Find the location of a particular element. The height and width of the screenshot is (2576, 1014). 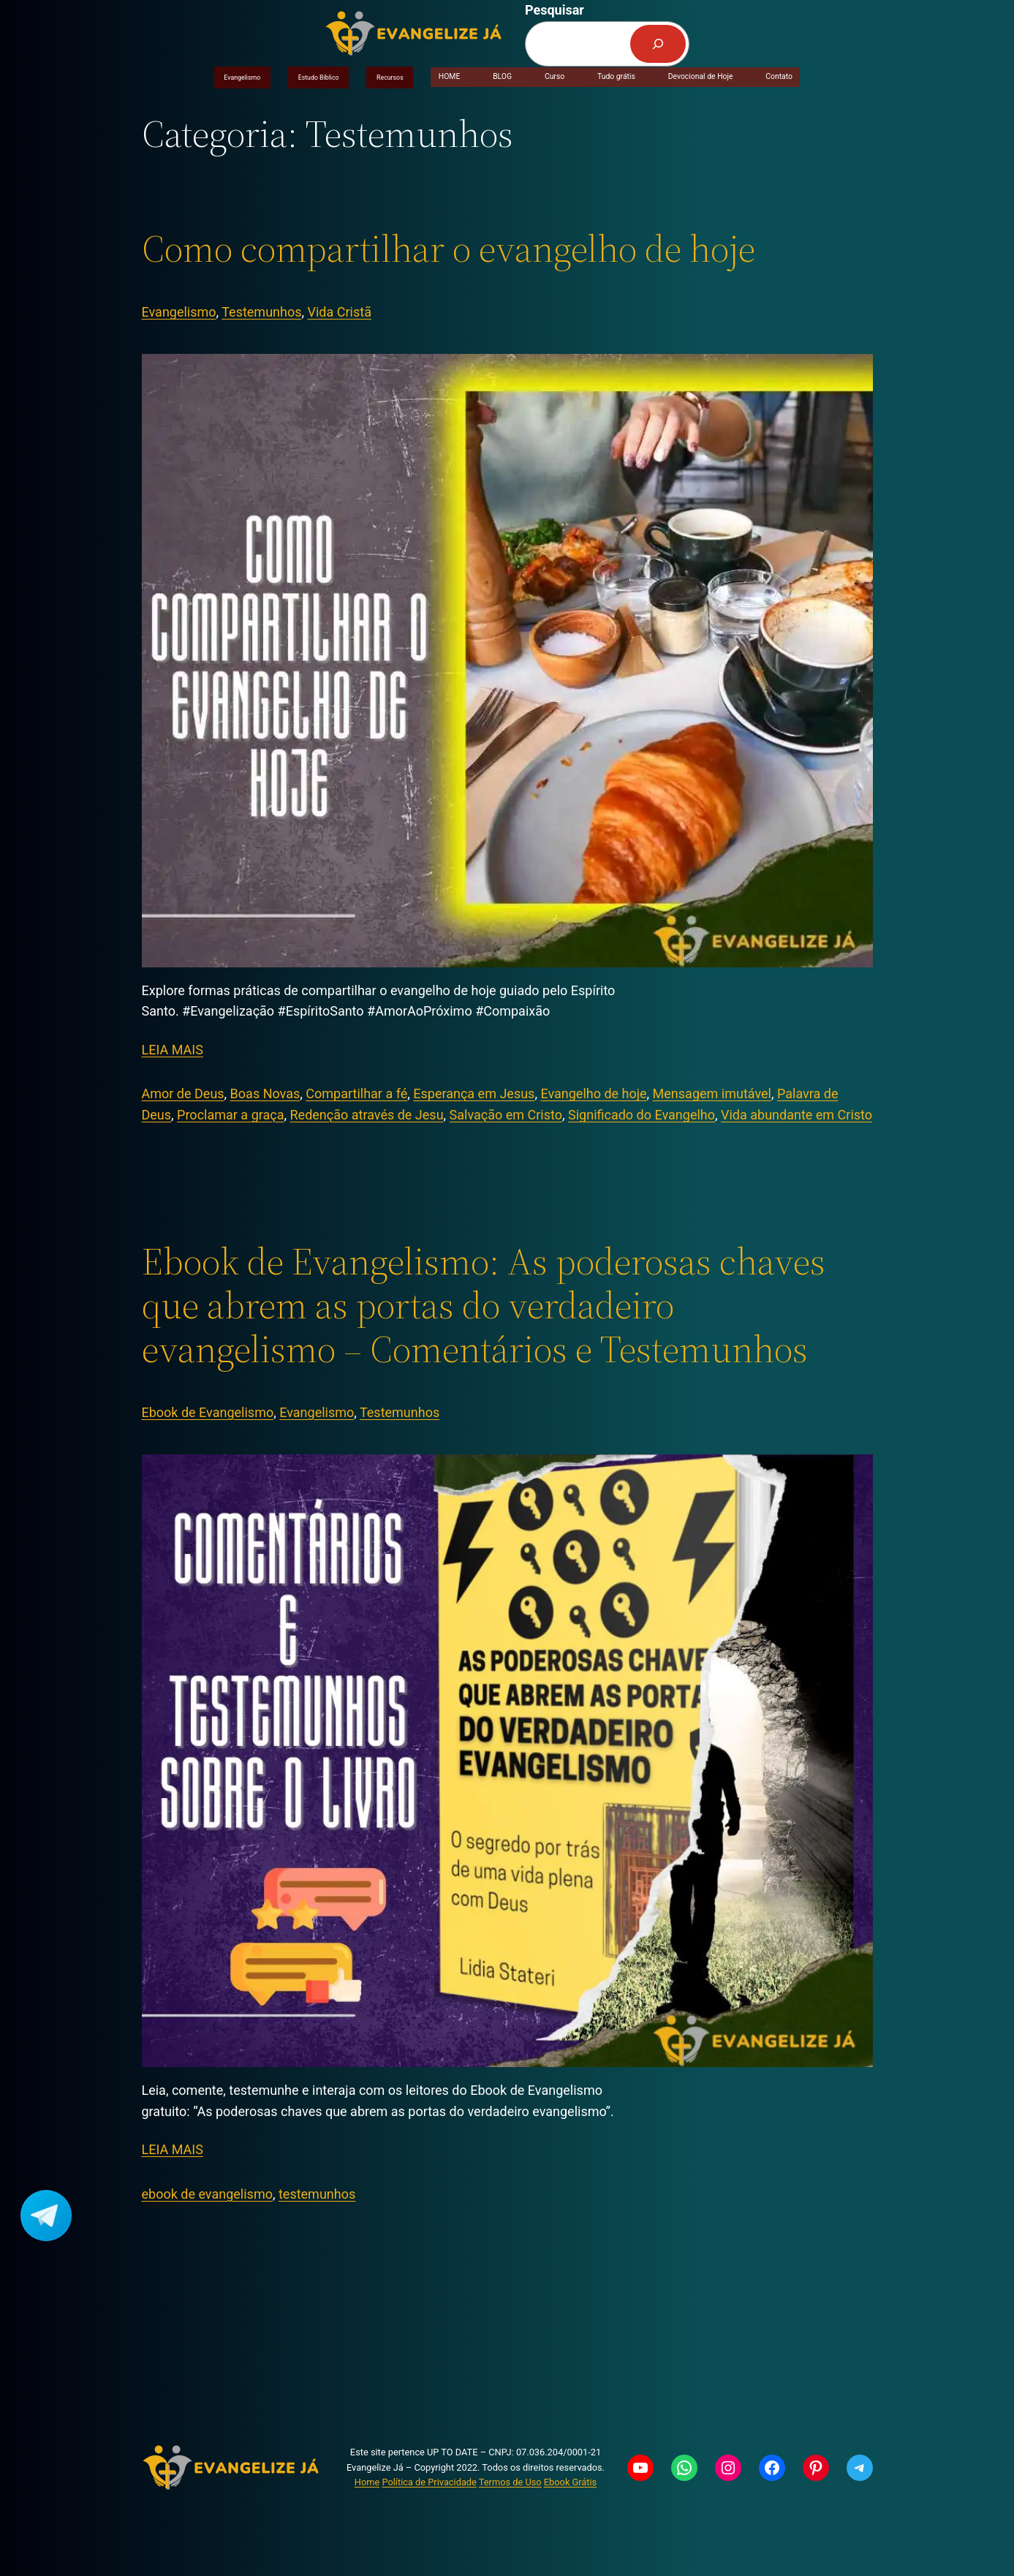

Significado do Evangelho is located at coordinates (641, 1114).